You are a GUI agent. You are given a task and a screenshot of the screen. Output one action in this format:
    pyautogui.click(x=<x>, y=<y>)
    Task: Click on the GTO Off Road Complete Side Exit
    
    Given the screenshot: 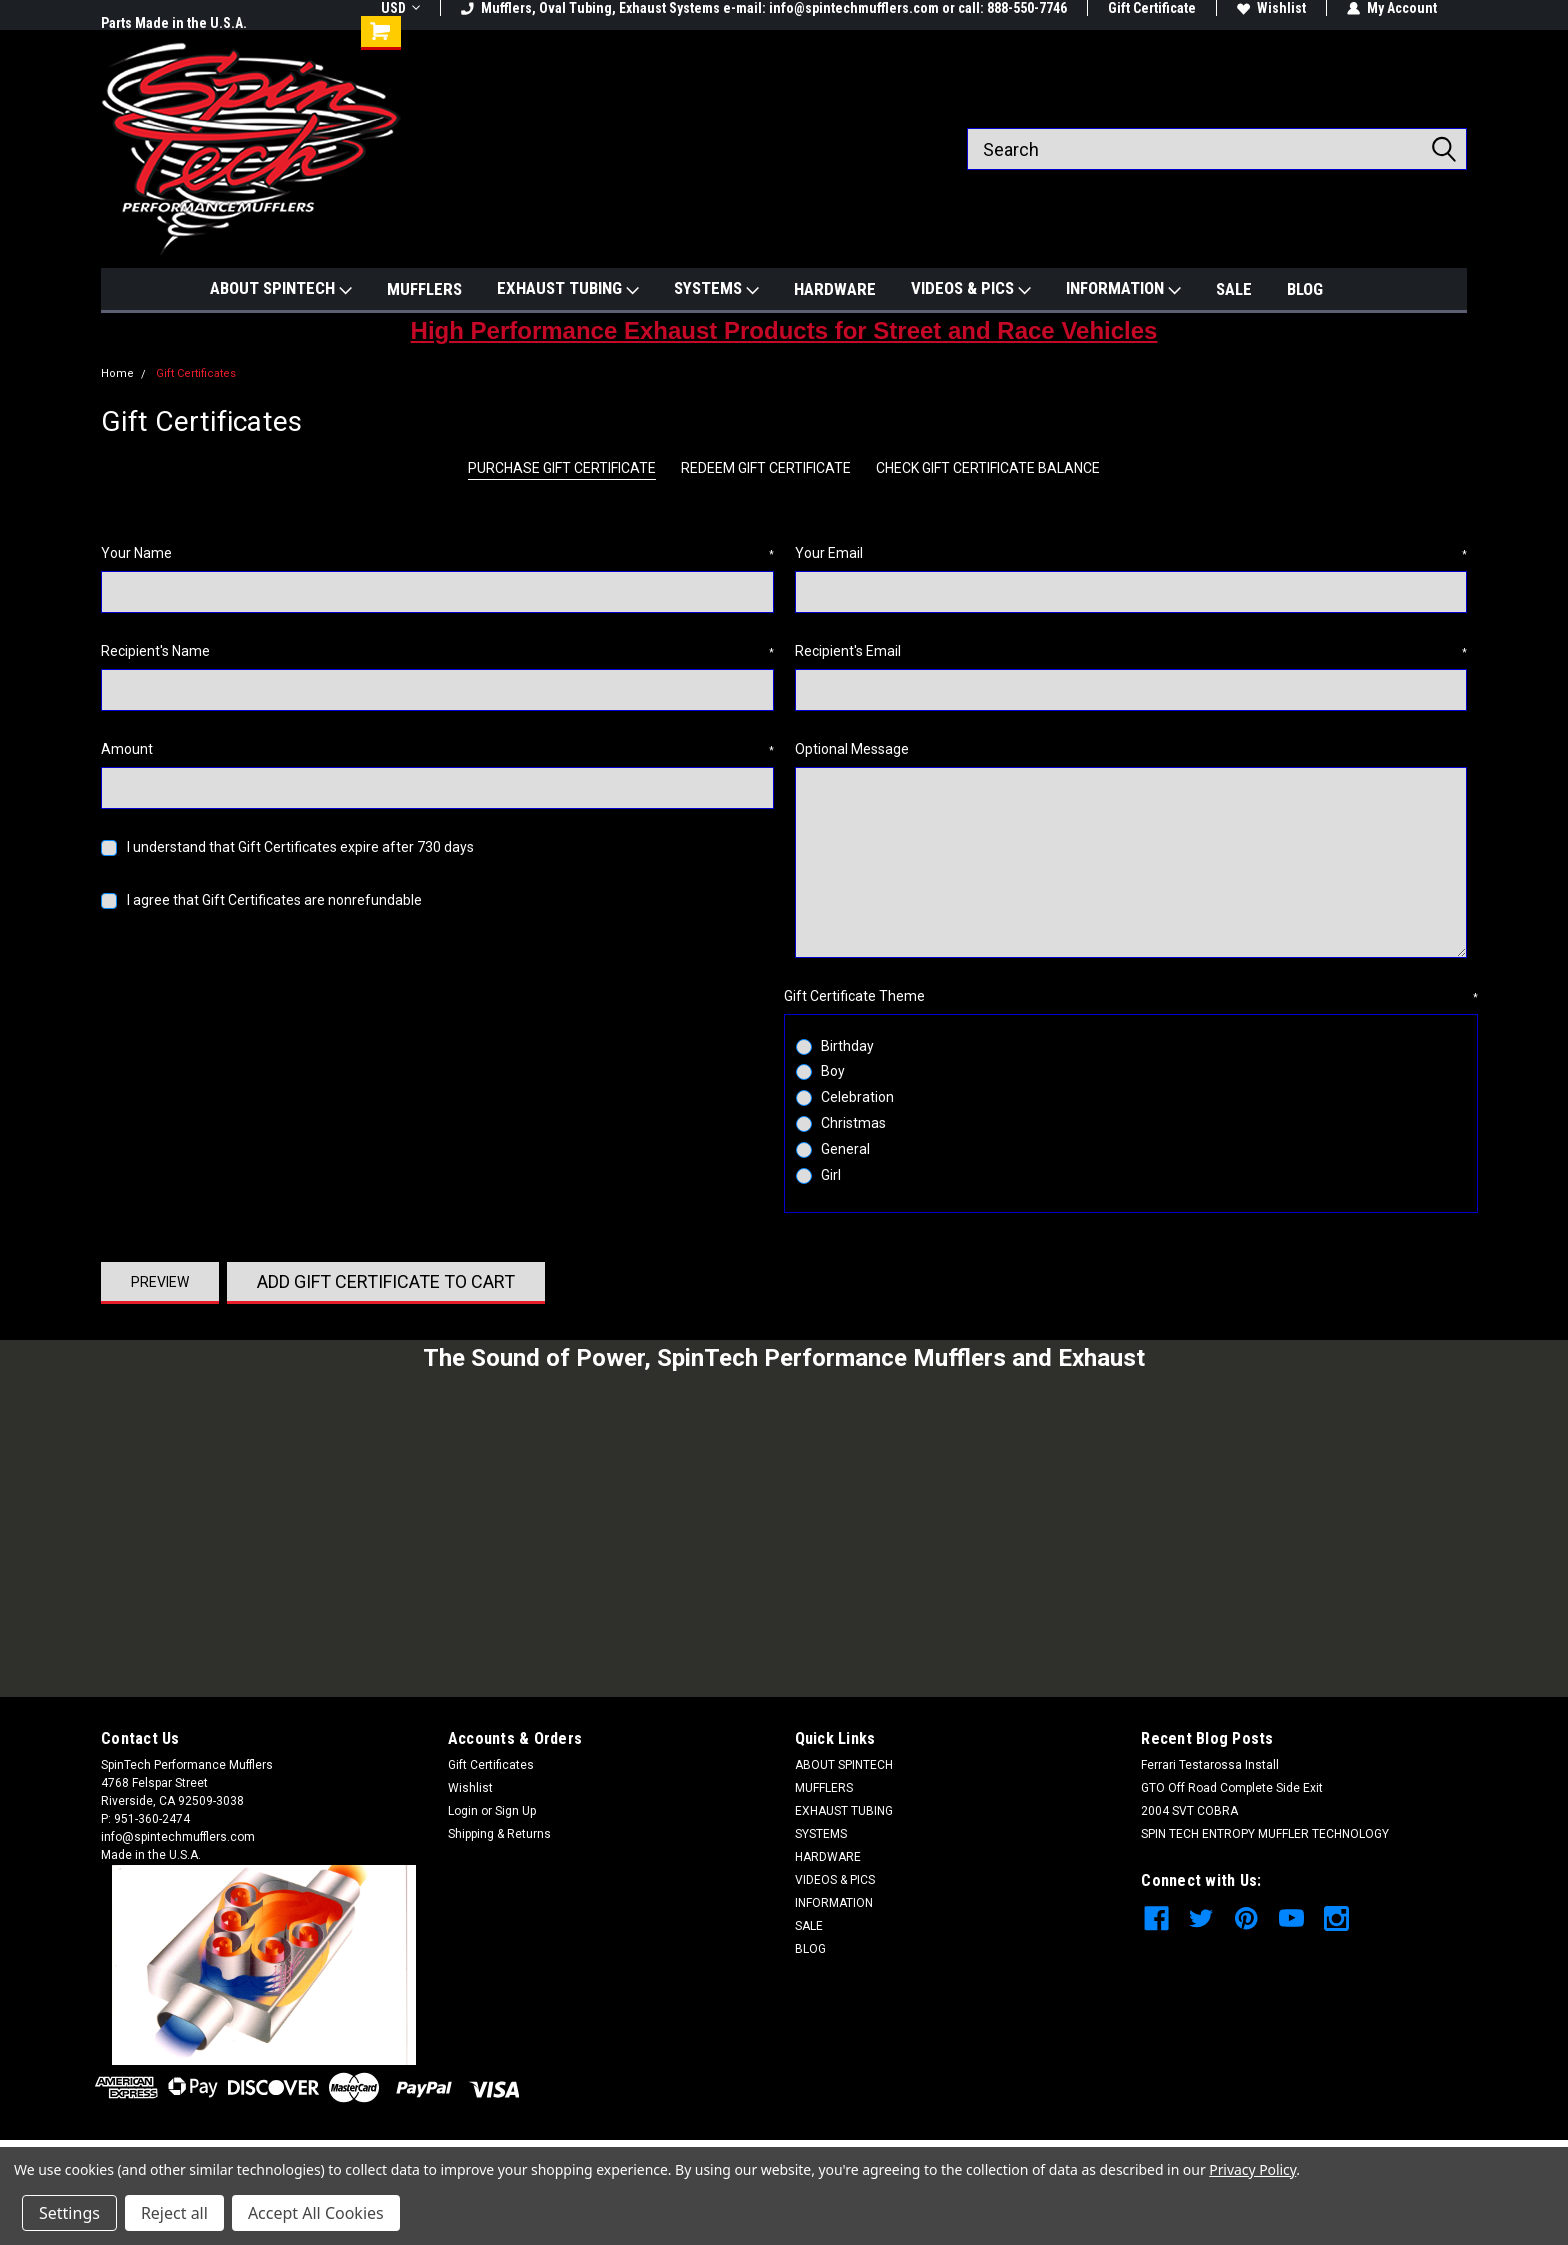 What is the action you would take?
    pyautogui.click(x=1232, y=1788)
    